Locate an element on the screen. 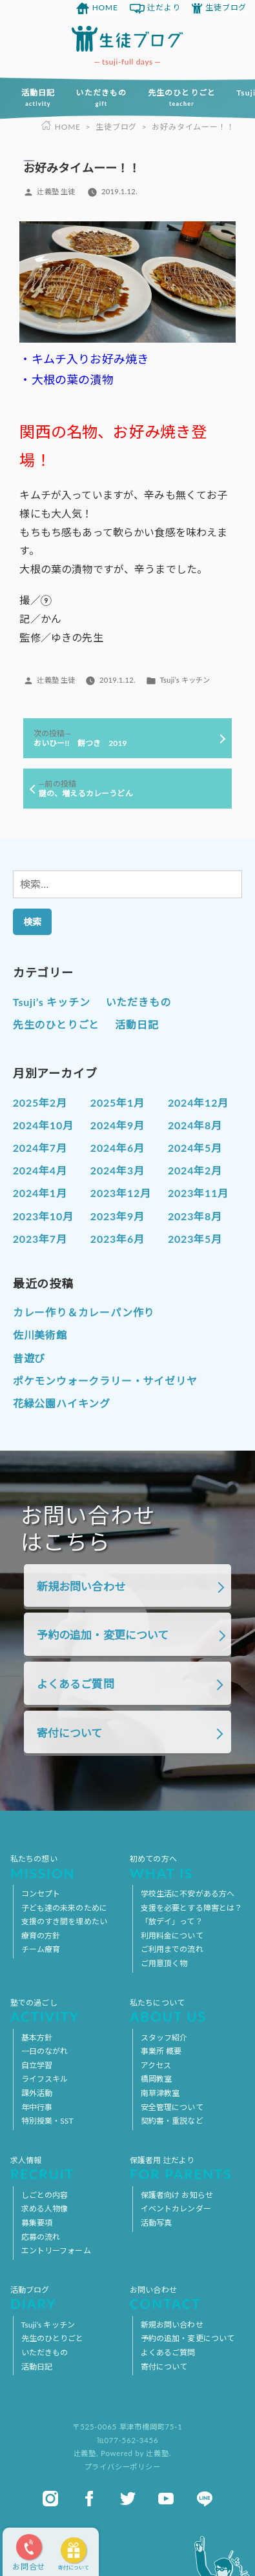 The image size is (255, 2576). 私たちについて is located at coordinates (187, 2011).